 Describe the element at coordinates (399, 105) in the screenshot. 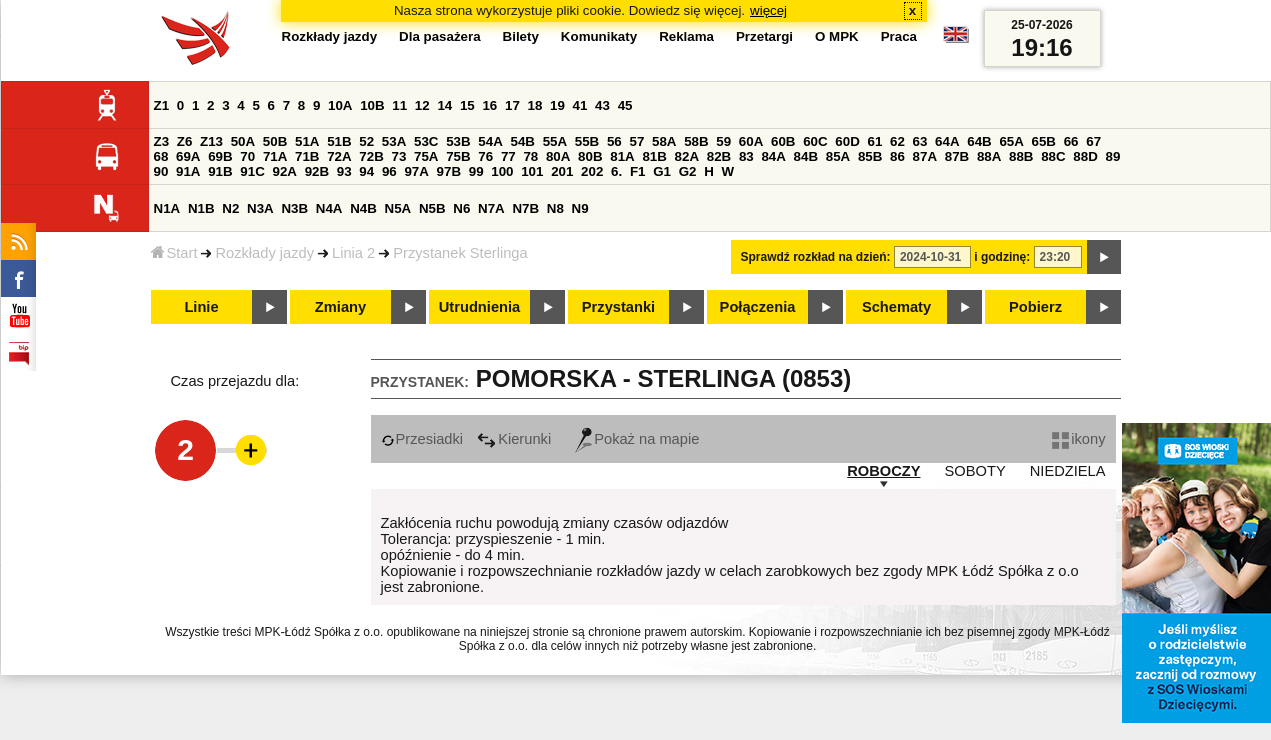

I see `11` at that location.